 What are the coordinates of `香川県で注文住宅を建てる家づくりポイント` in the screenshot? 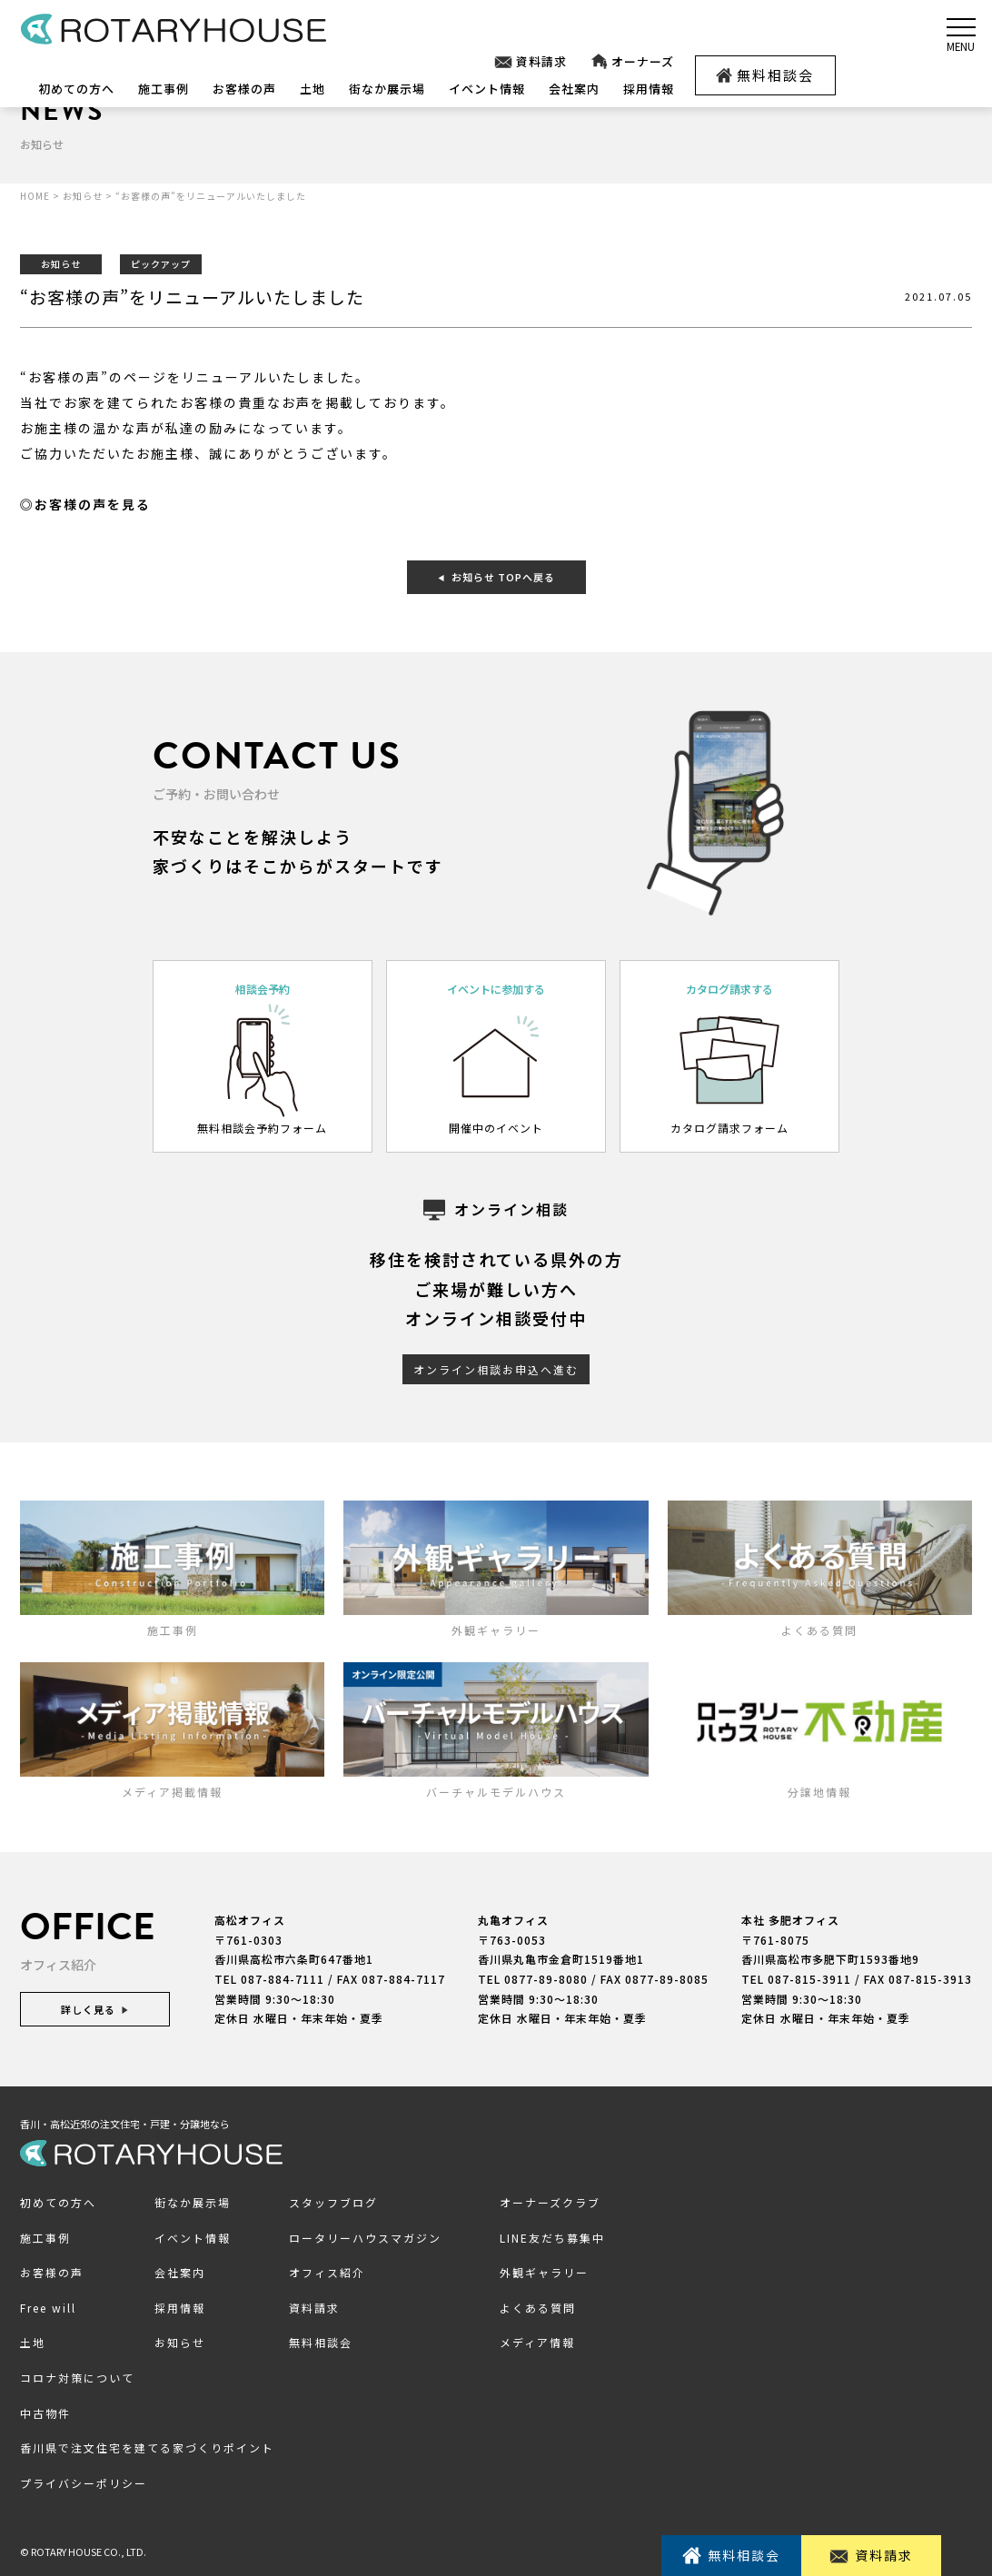 It's located at (147, 2447).